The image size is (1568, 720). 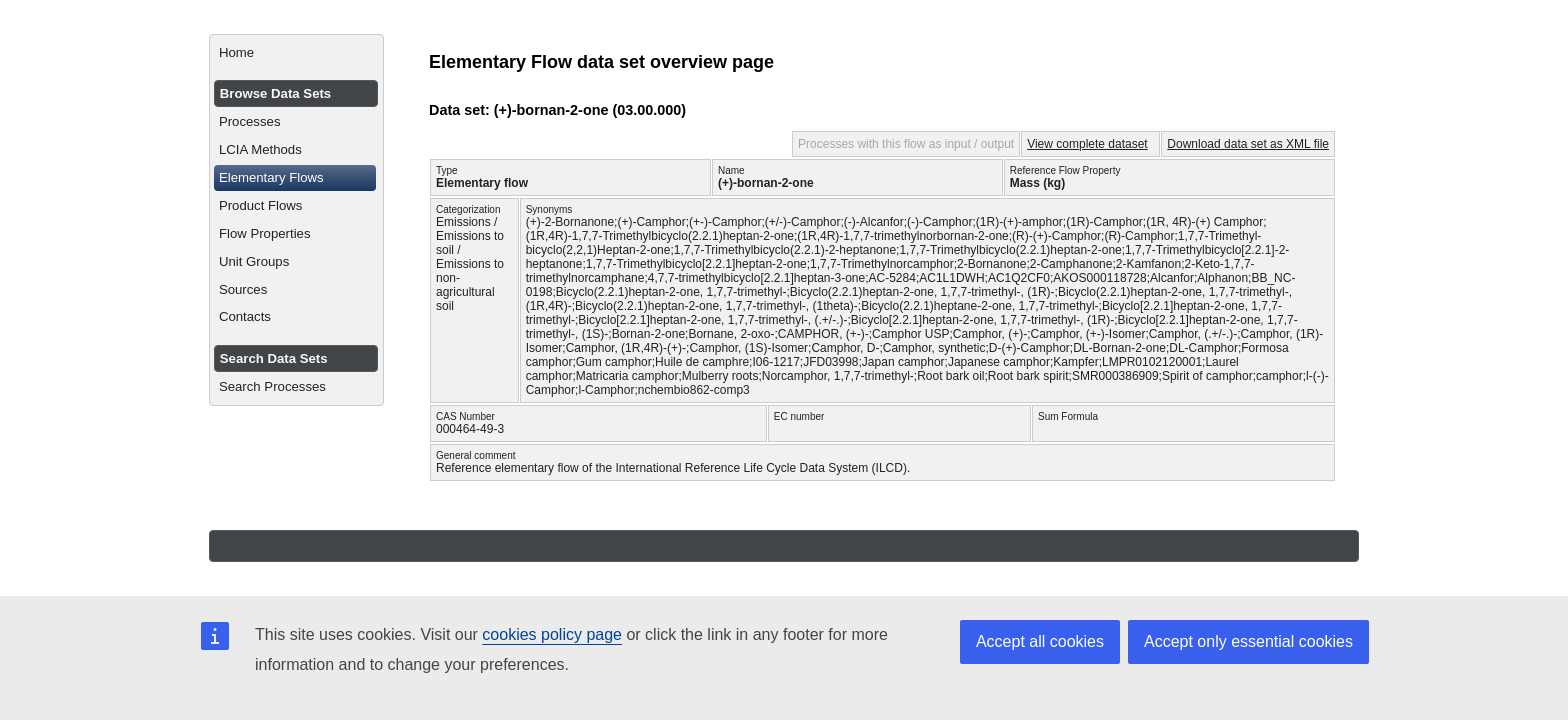 I want to click on Accept all cookies, so click(x=1040, y=641).